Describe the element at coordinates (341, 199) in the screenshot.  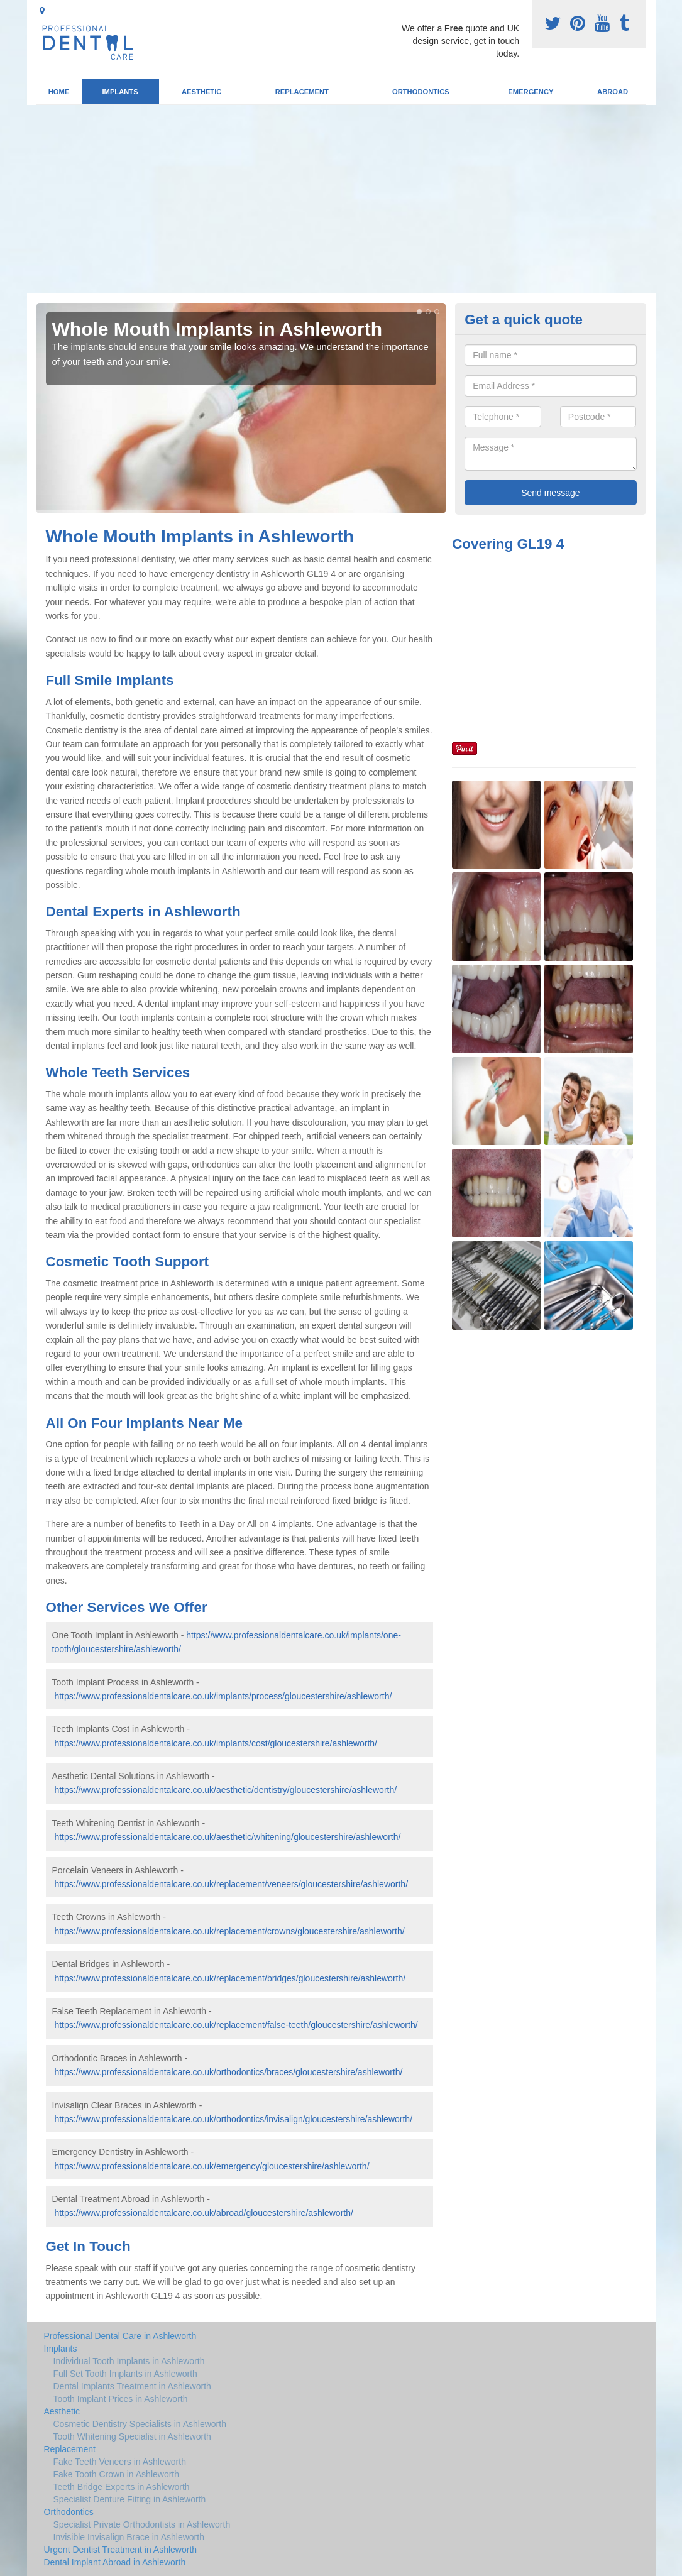
I see `[Advertisement]` at that location.